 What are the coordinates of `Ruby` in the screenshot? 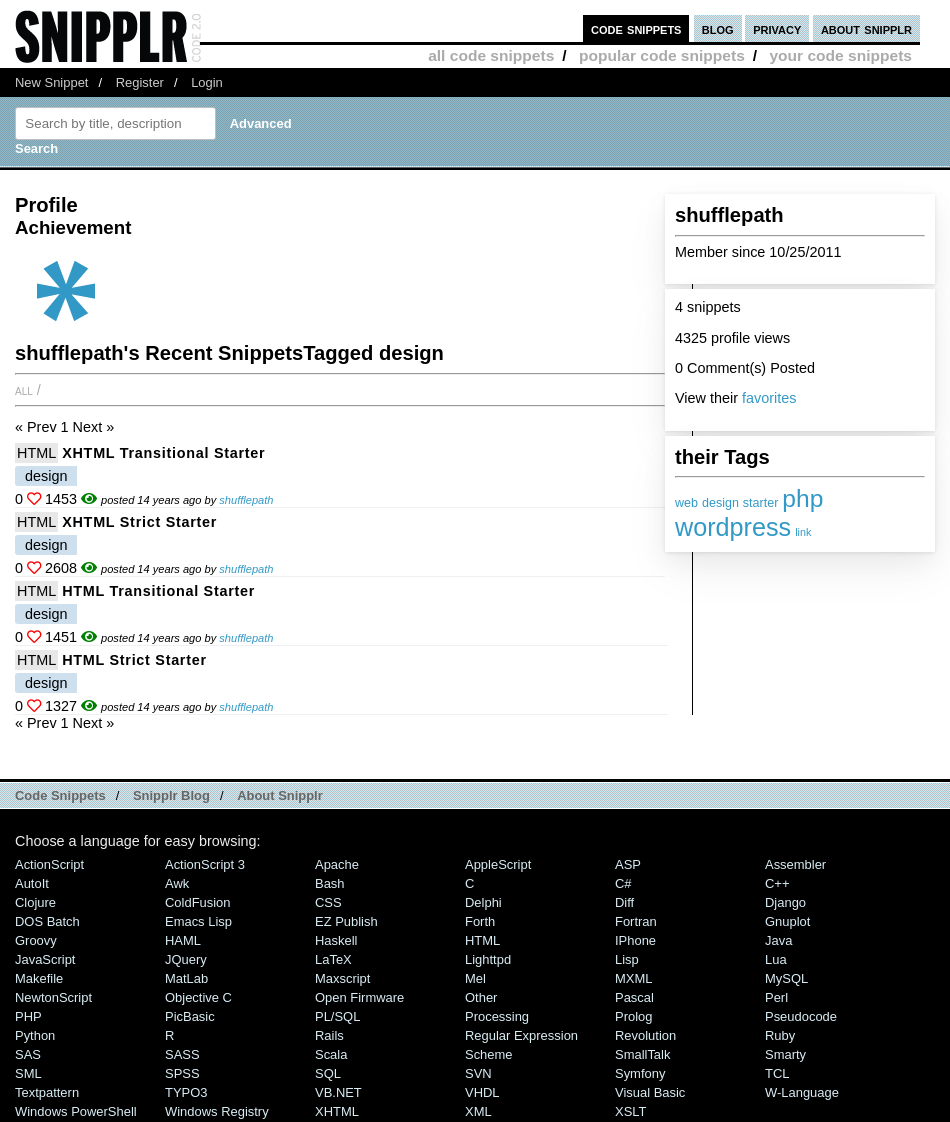 It's located at (780, 1035).